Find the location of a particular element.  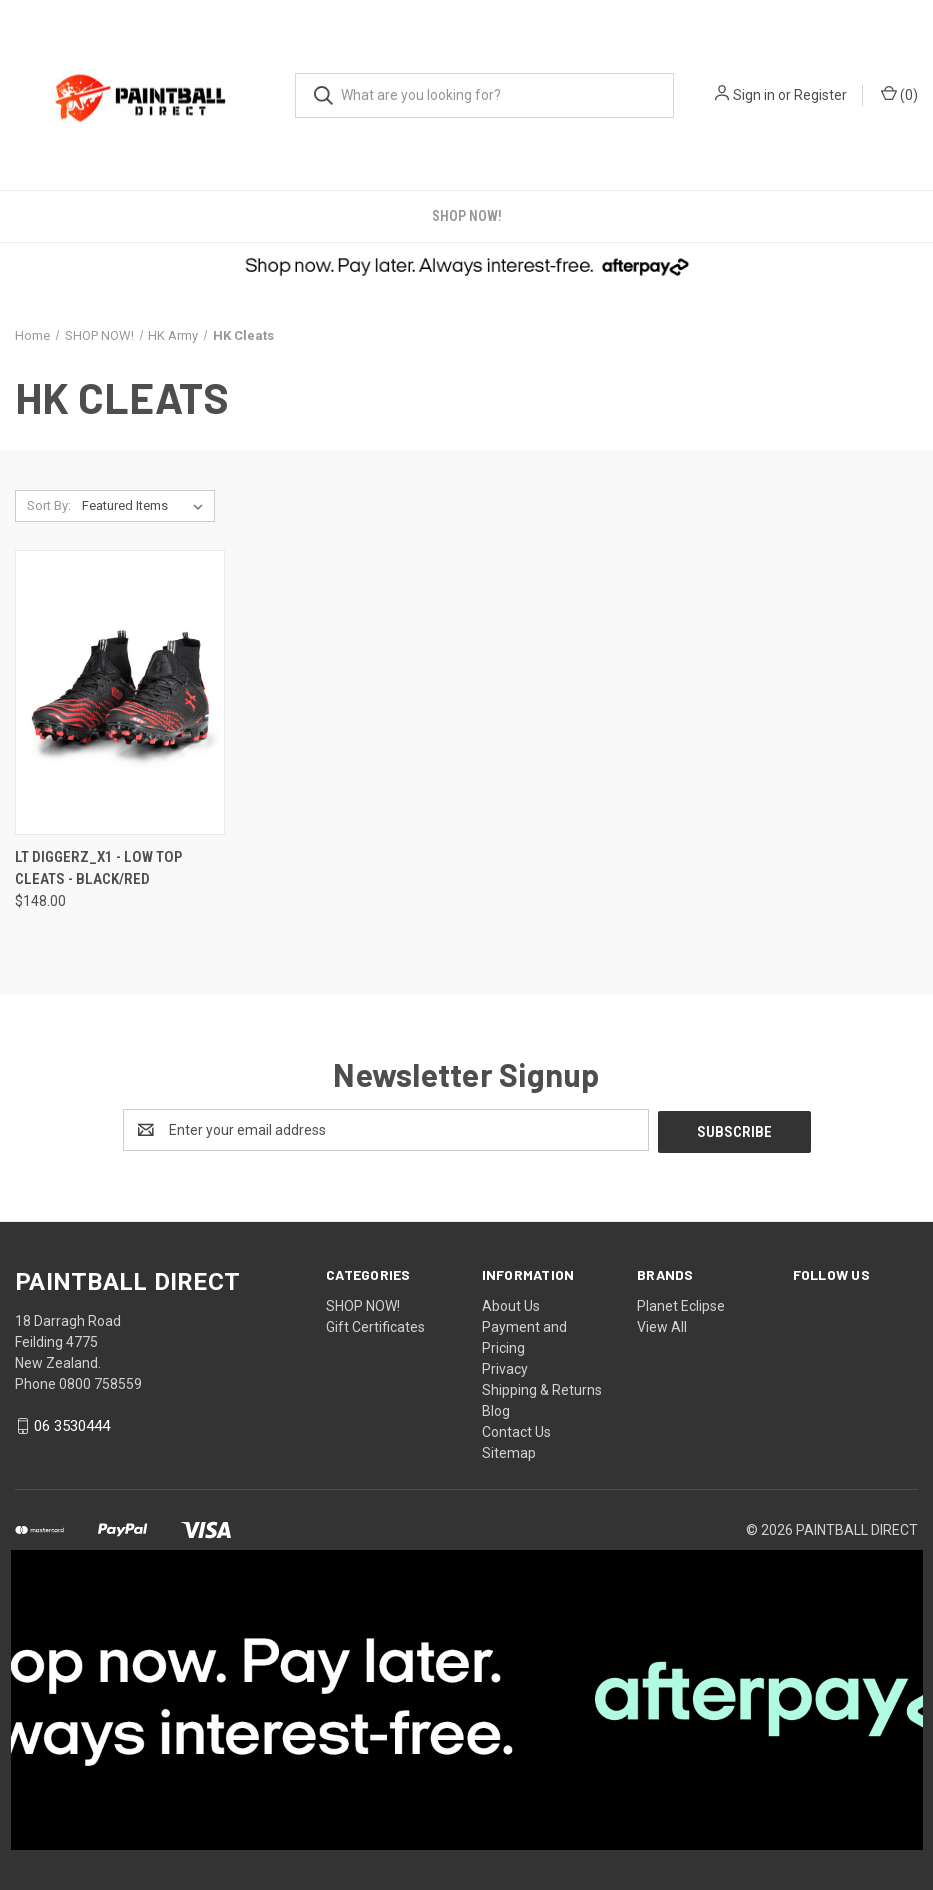

[LT DIGGERZ_X1 - LOW TOP CLEATS - BLACK/RED, $148.00] is located at coordinates (120, 692).